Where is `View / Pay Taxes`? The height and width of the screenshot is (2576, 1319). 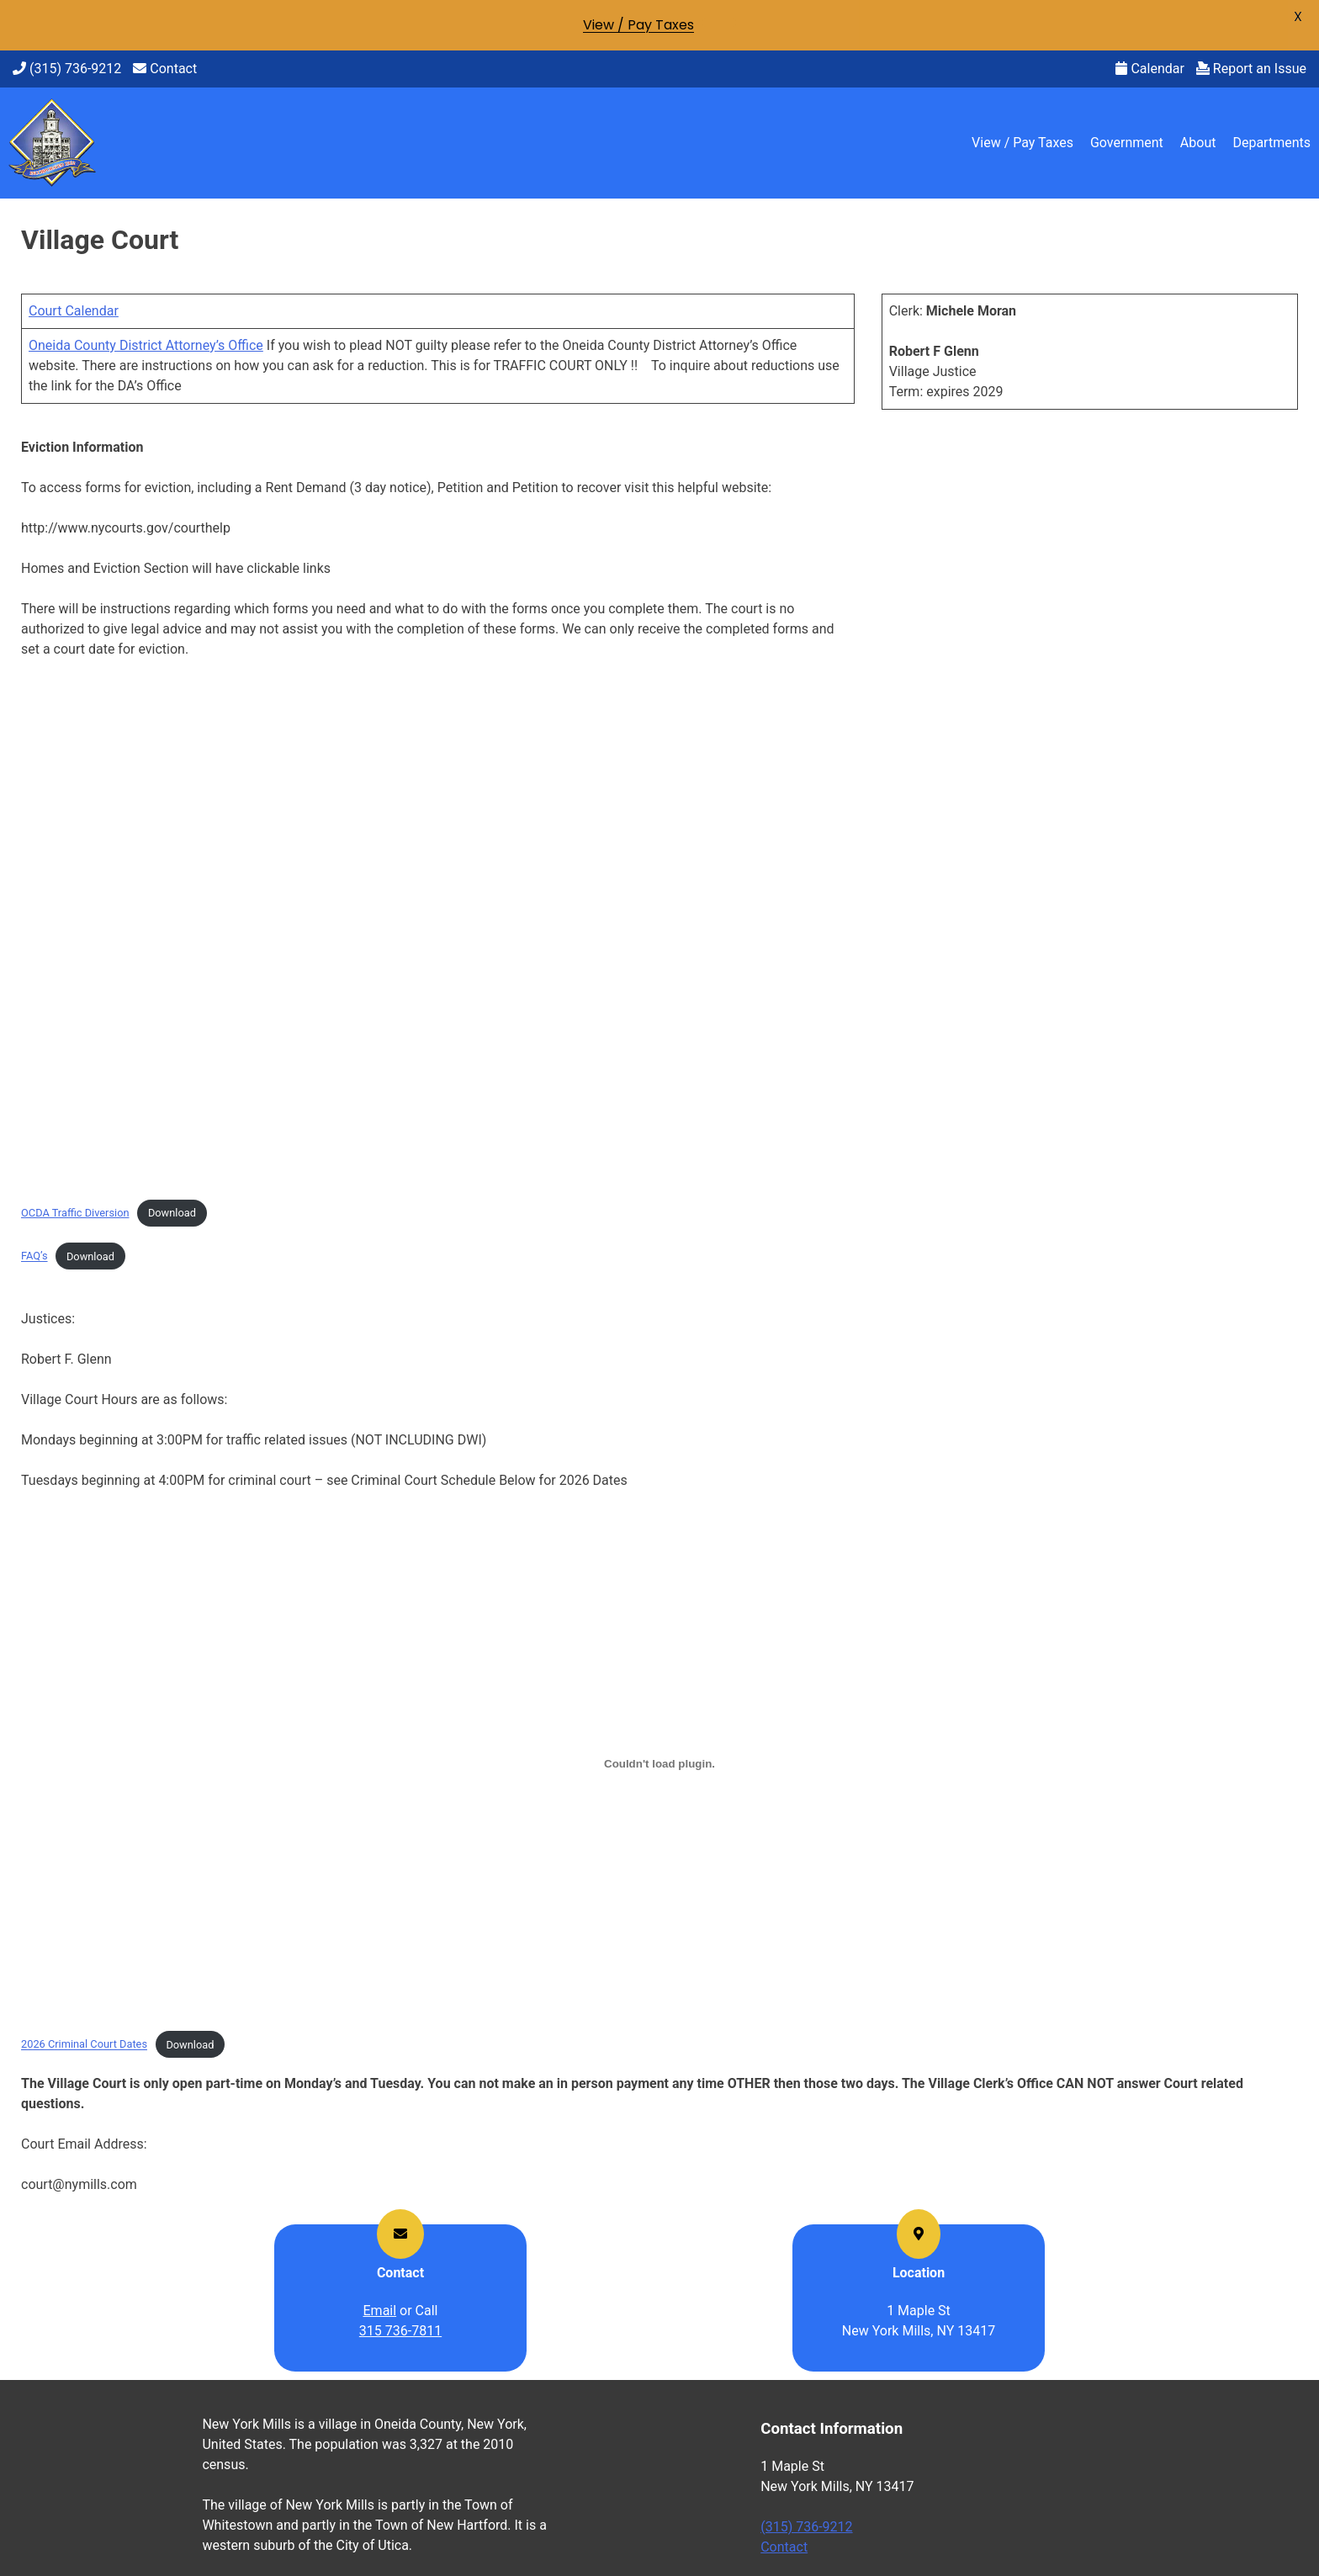
View / Pay Taxes is located at coordinates (1022, 143).